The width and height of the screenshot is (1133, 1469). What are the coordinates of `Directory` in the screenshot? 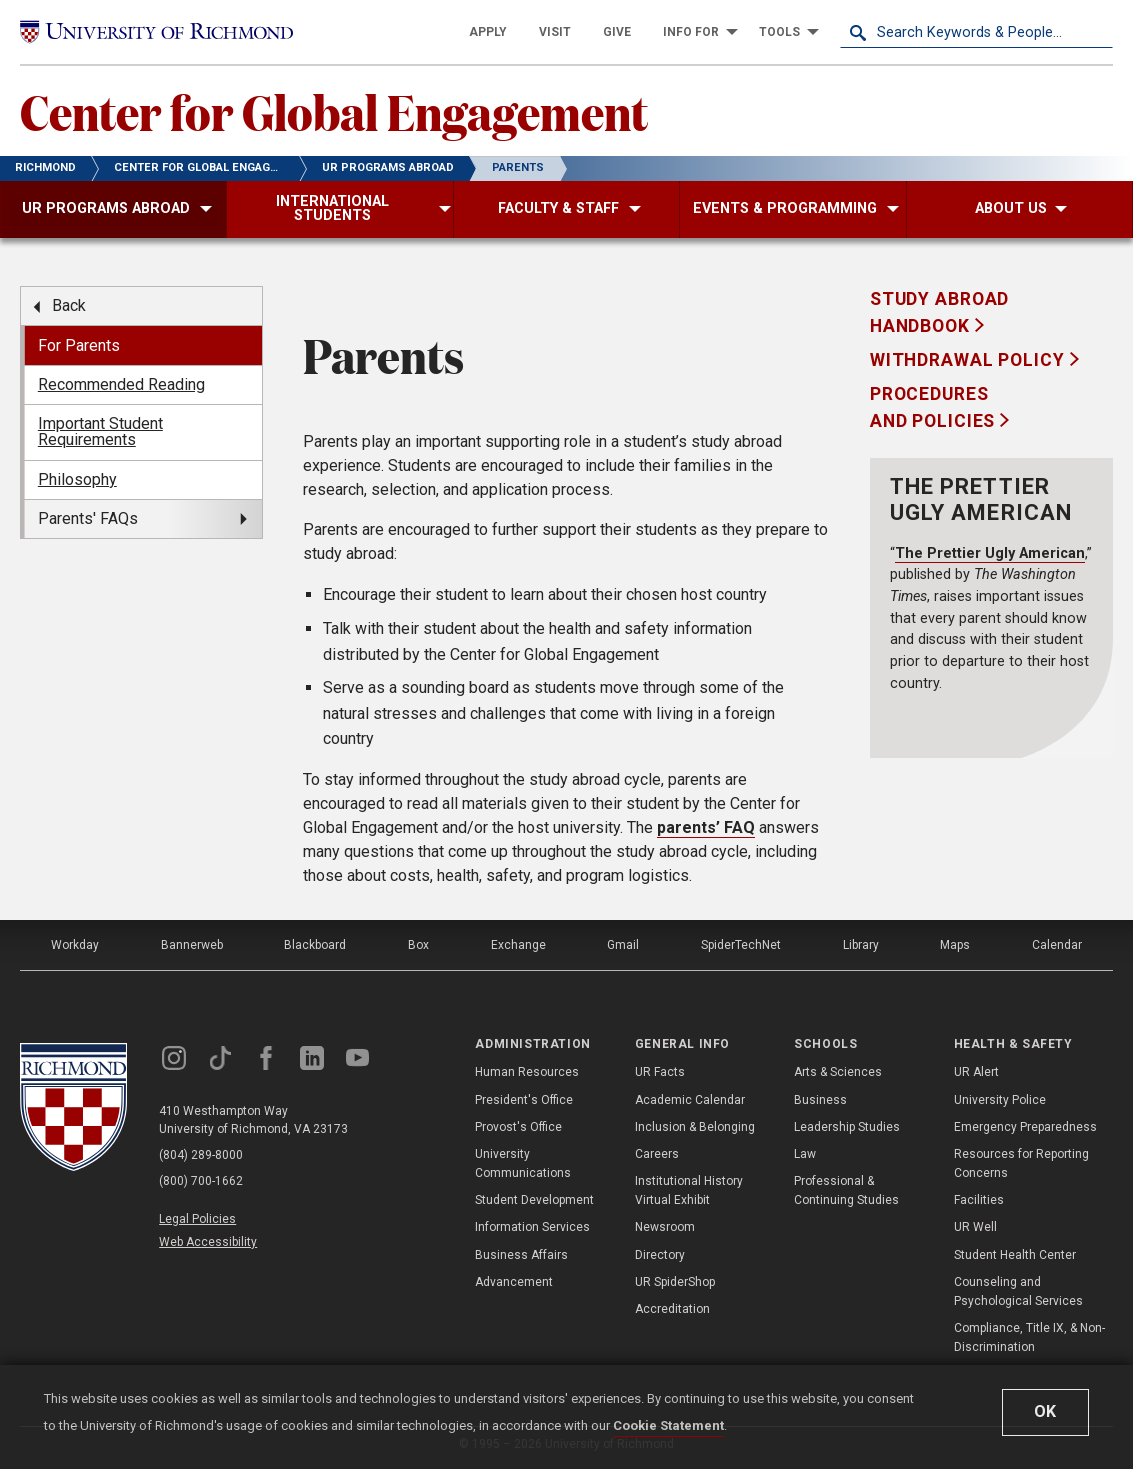 It's located at (660, 1255).